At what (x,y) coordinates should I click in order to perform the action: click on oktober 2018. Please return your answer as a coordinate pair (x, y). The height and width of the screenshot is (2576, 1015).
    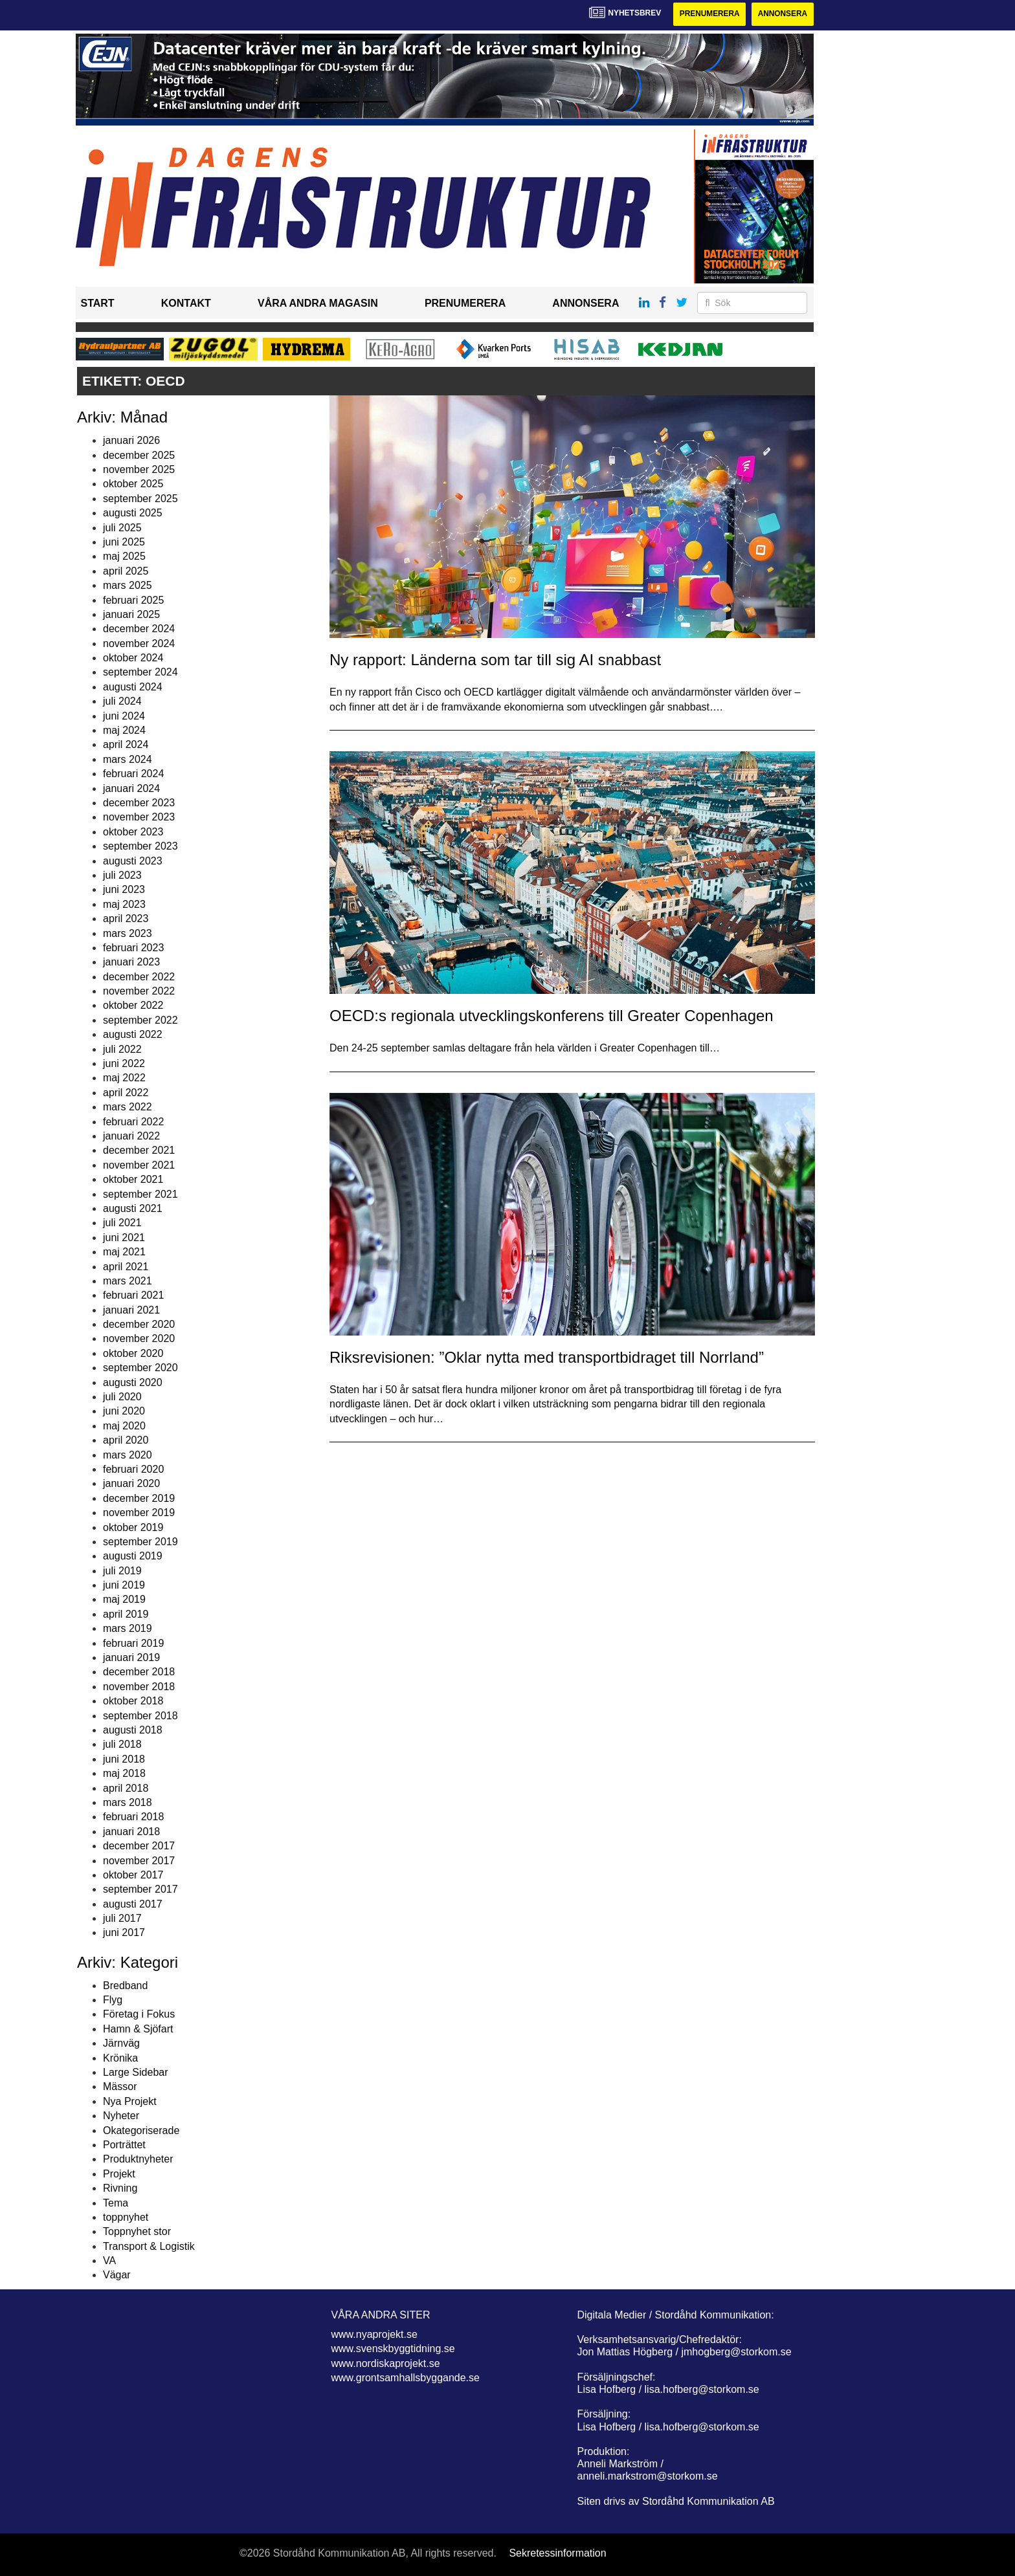
    Looking at the image, I should click on (133, 1700).